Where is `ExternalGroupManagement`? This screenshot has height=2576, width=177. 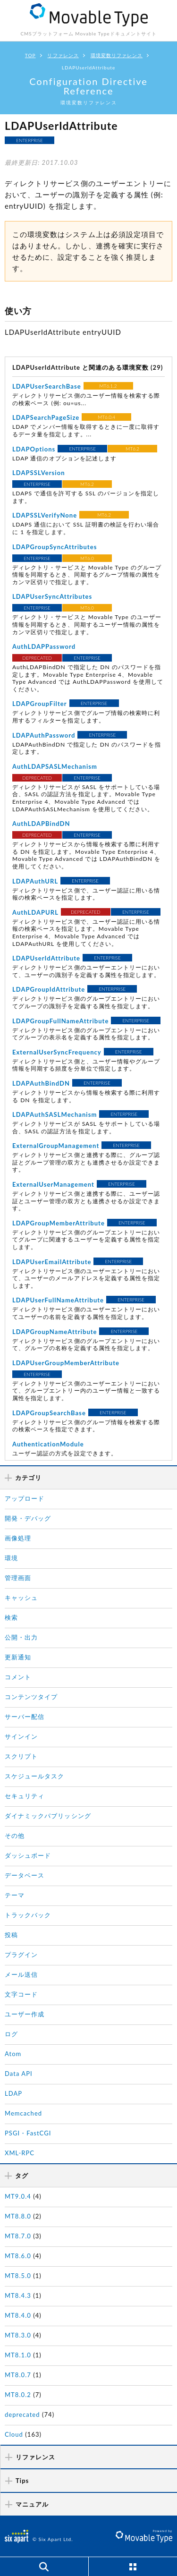
ExternalGroupManagement is located at coordinates (55, 1145).